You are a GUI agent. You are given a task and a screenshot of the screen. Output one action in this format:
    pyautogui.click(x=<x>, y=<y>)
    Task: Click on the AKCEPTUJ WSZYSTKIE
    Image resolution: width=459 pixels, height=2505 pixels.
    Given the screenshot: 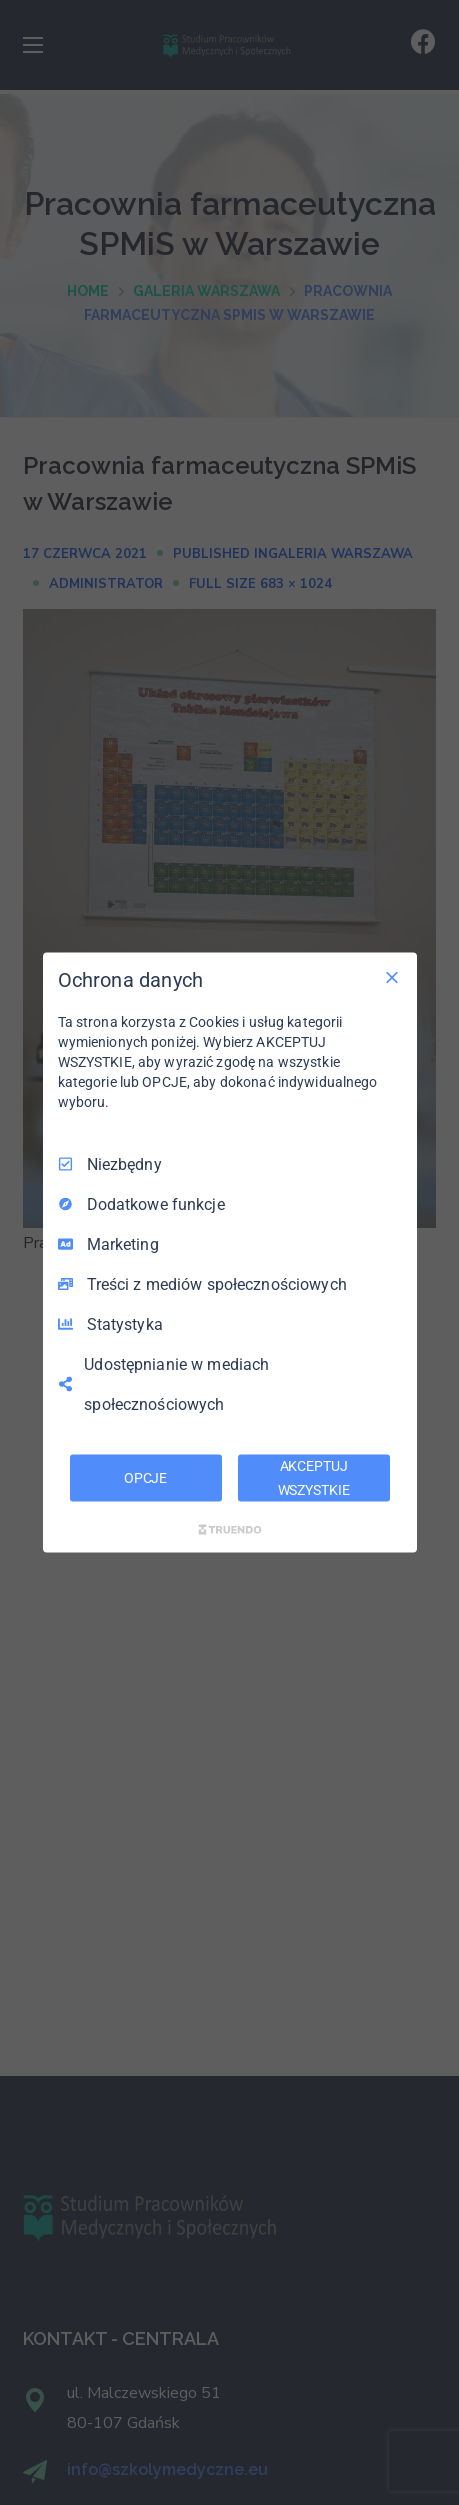 What is the action you would take?
    pyautogui.click(x=314, y=1477)
    